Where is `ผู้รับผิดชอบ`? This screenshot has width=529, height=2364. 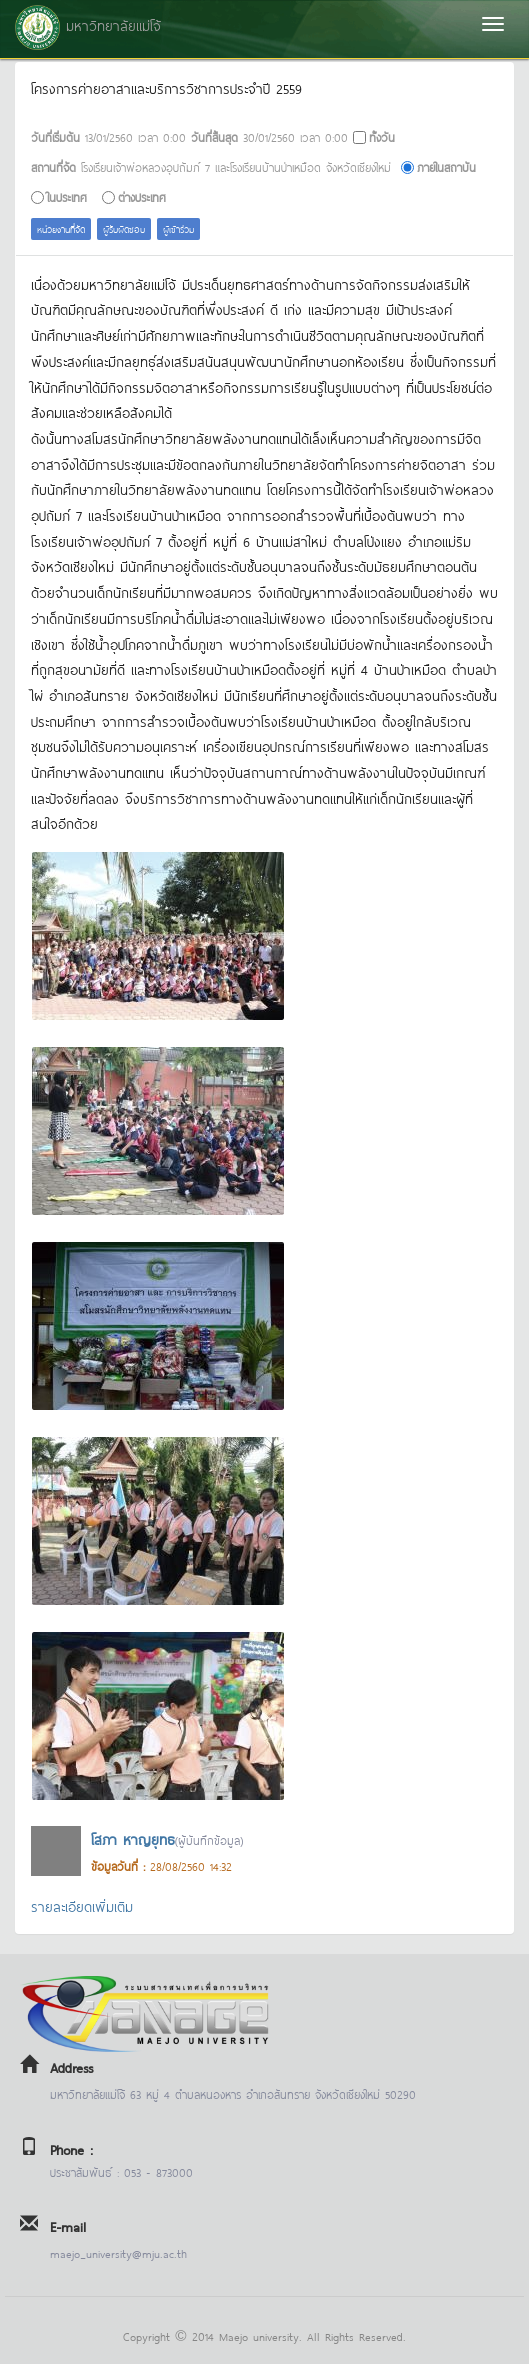
ผู้รับผิดชอบ is located at coordinates (124, 228).